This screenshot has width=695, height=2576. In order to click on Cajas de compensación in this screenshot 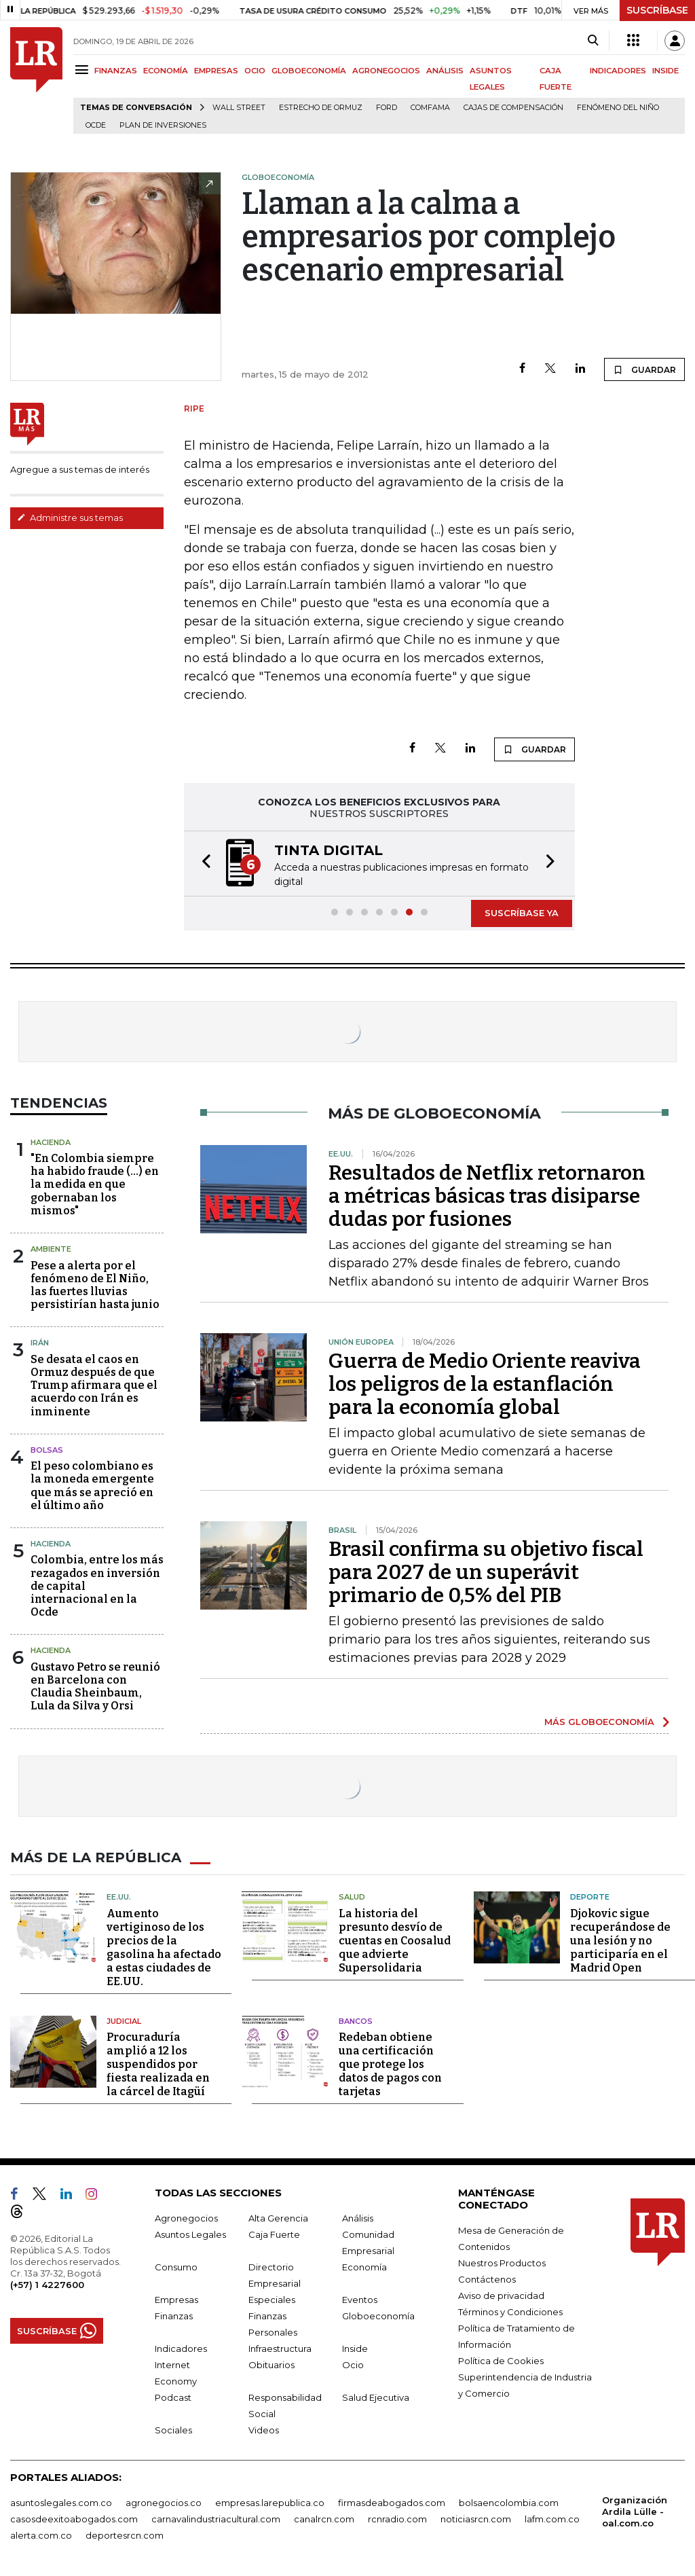, I will do `click(513, 107)`.